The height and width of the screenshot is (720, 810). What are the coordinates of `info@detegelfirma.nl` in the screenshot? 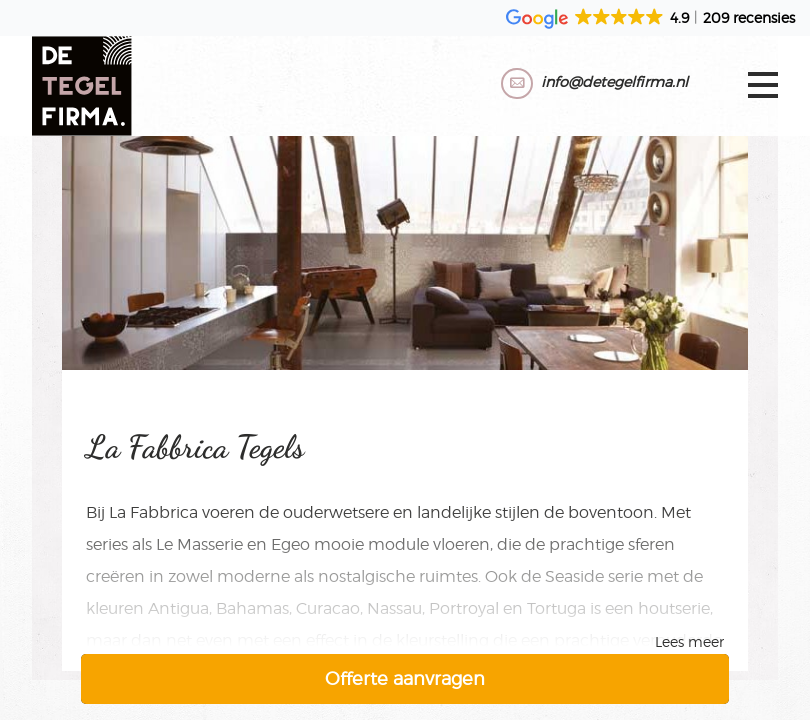 It's located at (614, 81).